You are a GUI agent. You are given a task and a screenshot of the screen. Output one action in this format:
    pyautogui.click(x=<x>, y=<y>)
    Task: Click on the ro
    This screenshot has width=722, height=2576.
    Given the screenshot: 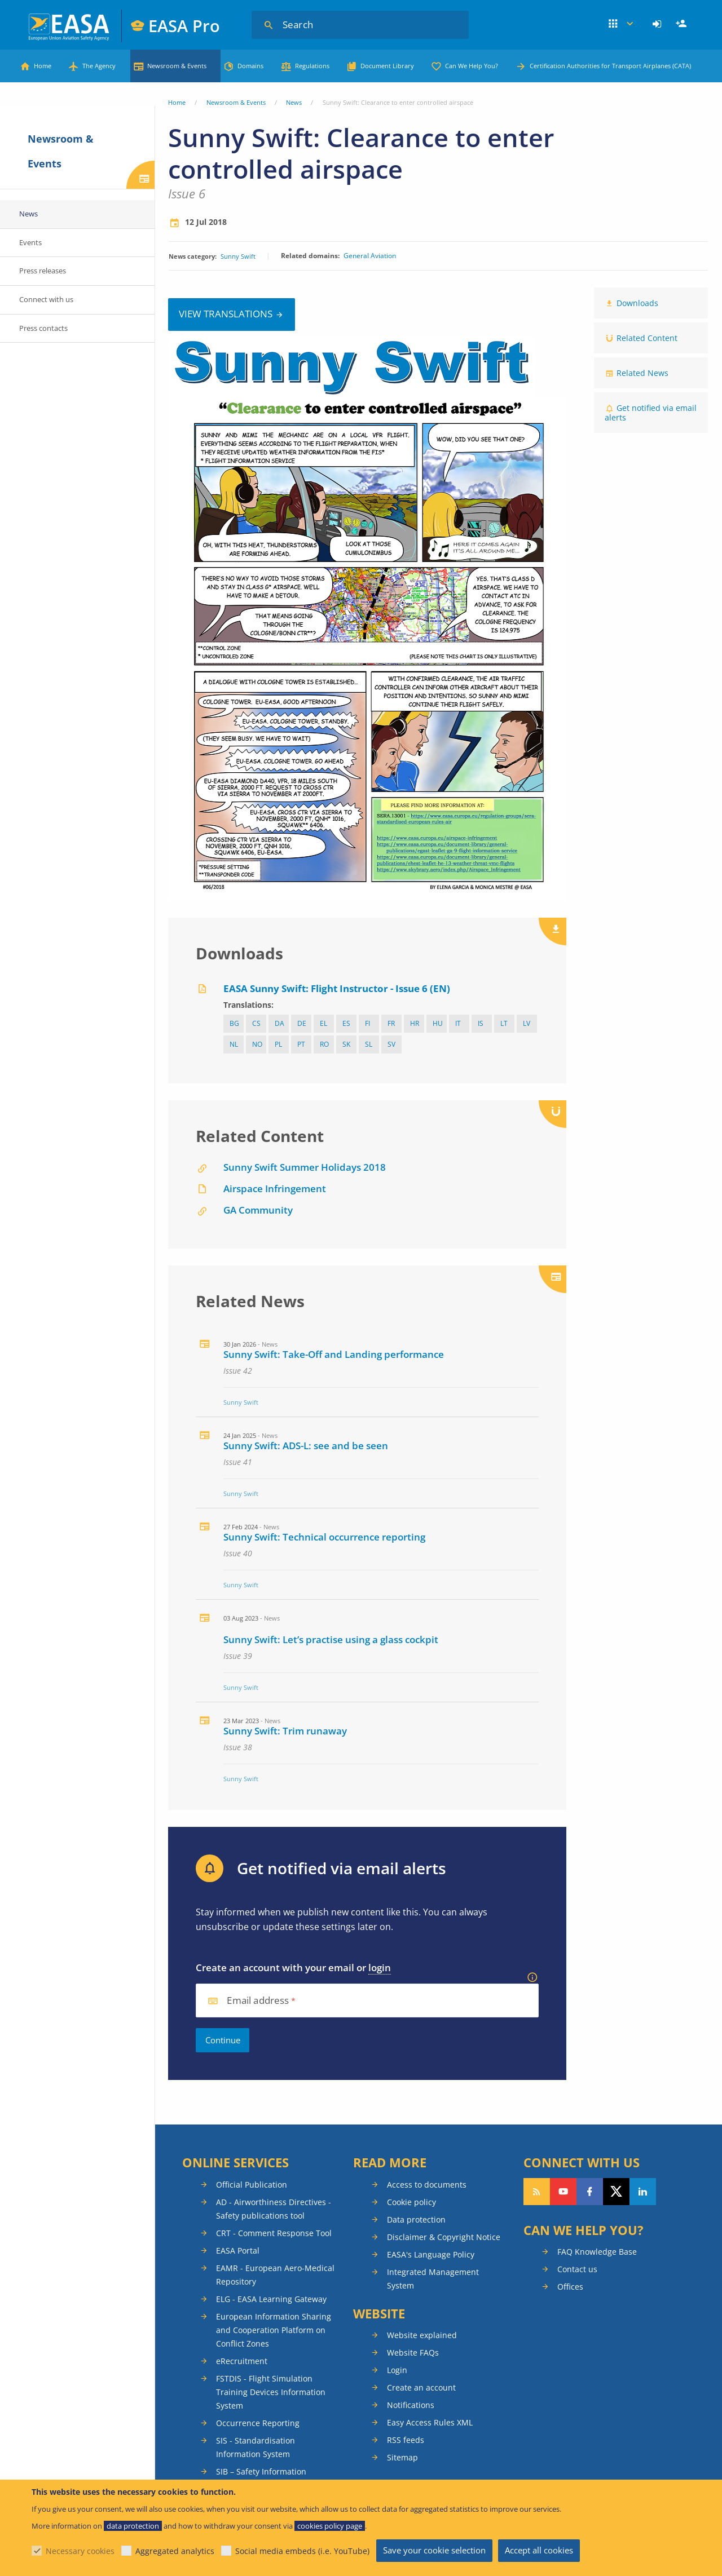 What is the action you would take?
    pyautogui.click(x=324, y=1044)
    